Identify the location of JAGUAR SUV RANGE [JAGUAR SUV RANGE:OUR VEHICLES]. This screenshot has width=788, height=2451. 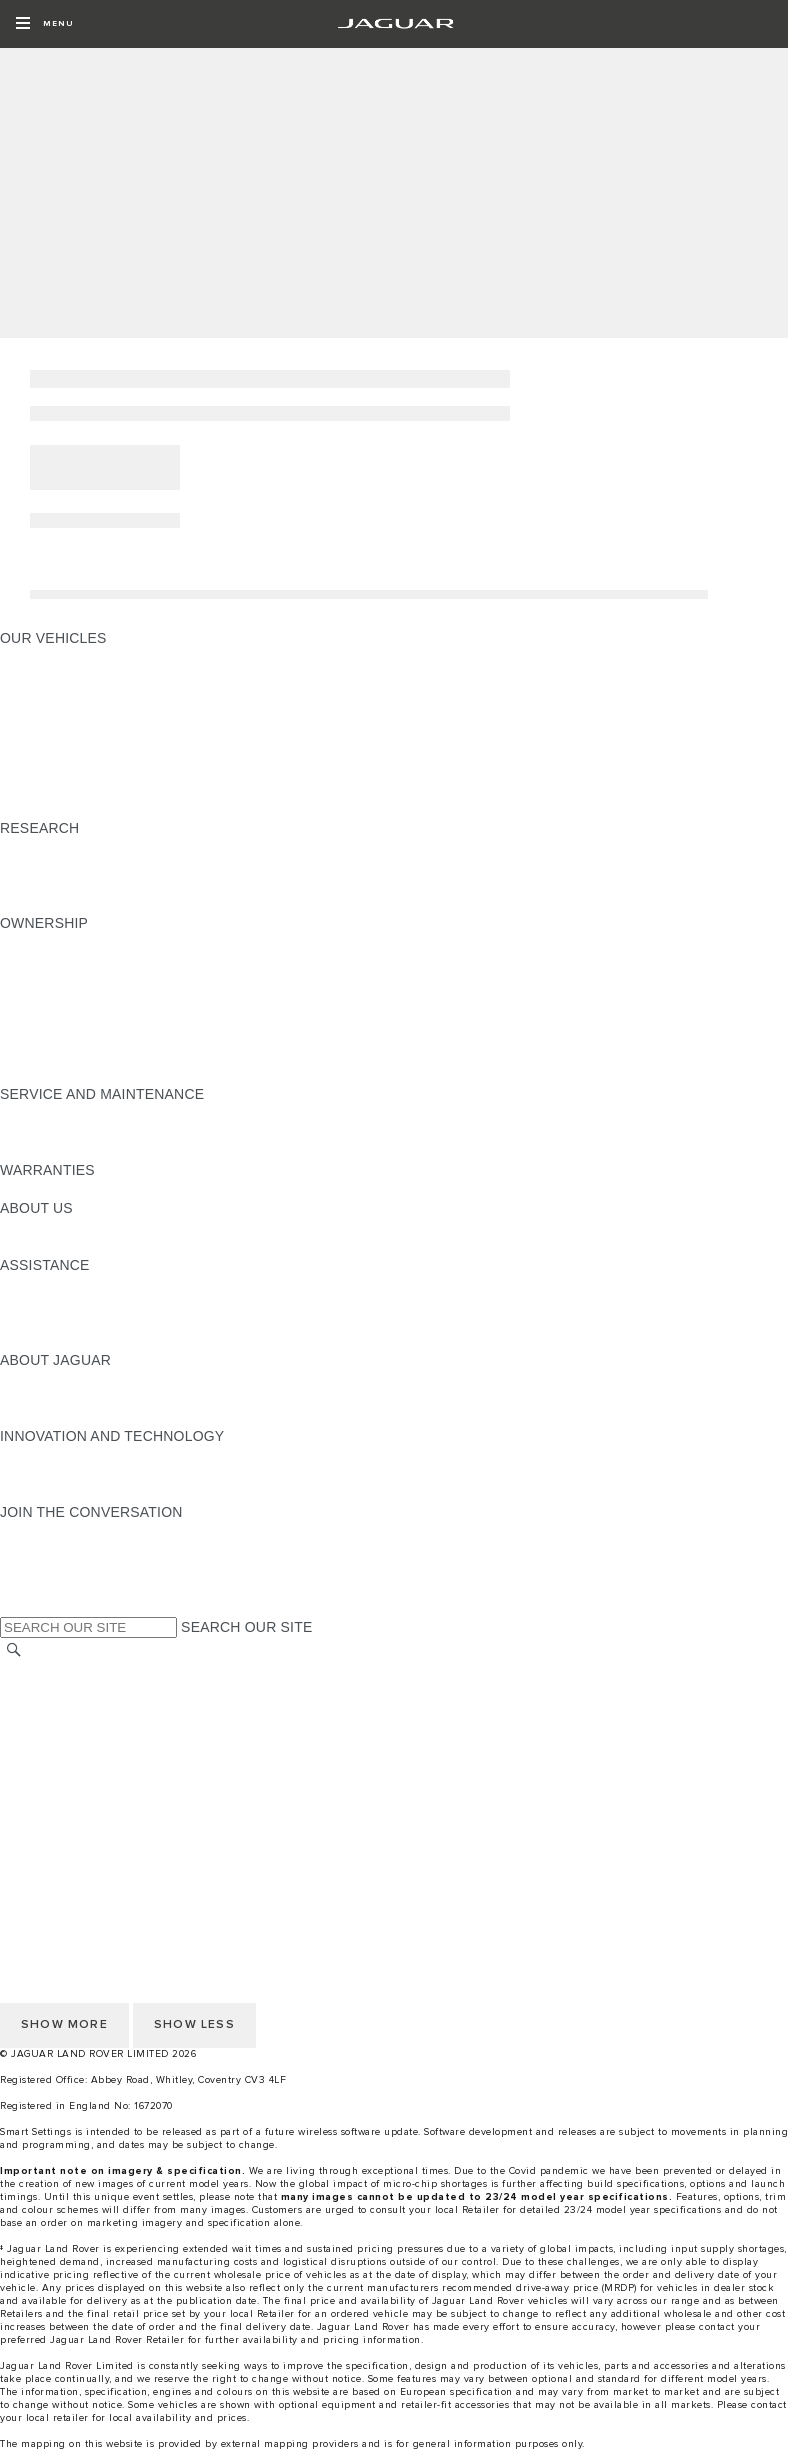
(73, 771).